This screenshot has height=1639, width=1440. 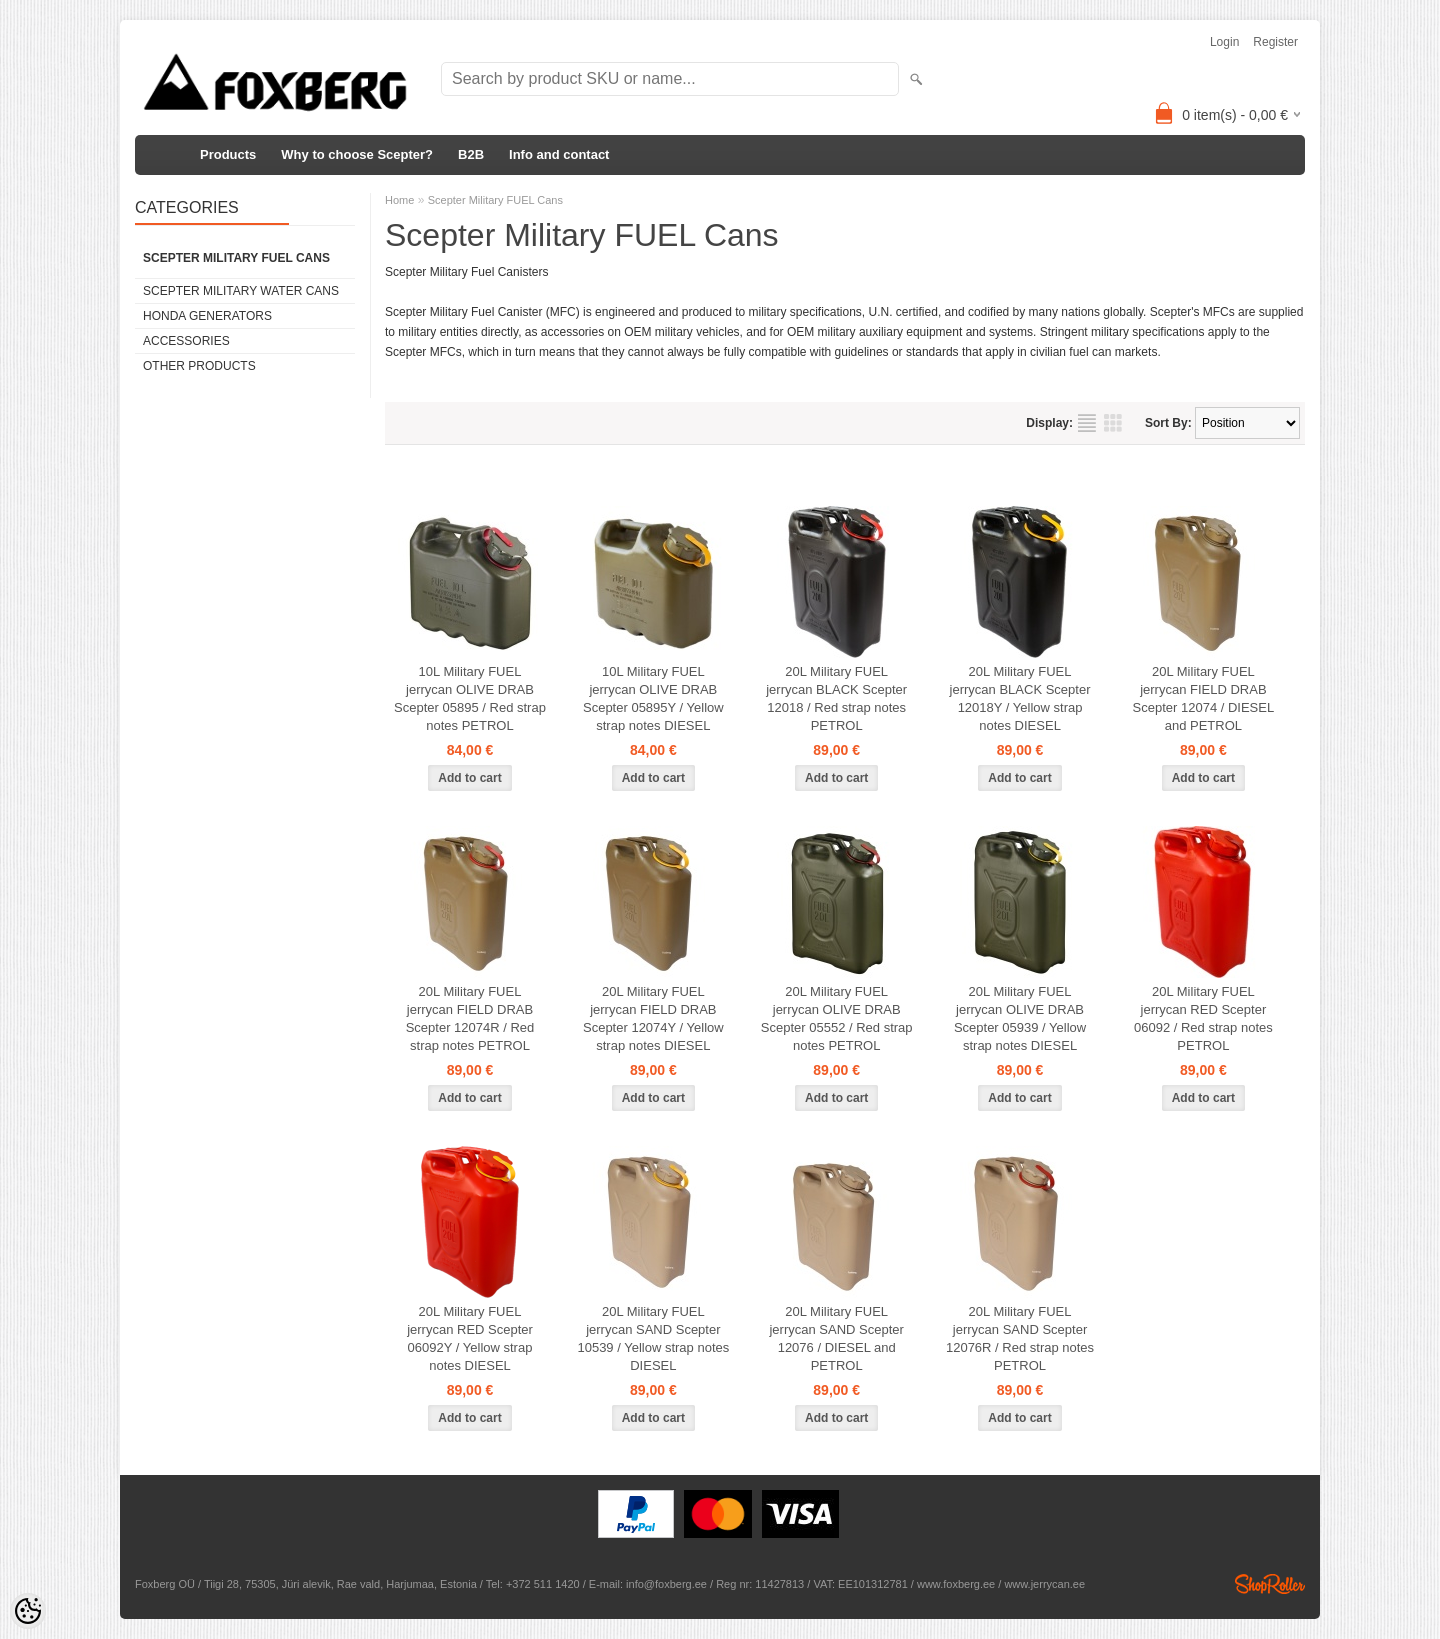 What do you see at coordinates (1020, 1338) in the screenshot?
I see `20L Military FUEL jerrycan SAND Scepter 12076R / Red strap notes PETROL` at bounding box center [1020, 1338].